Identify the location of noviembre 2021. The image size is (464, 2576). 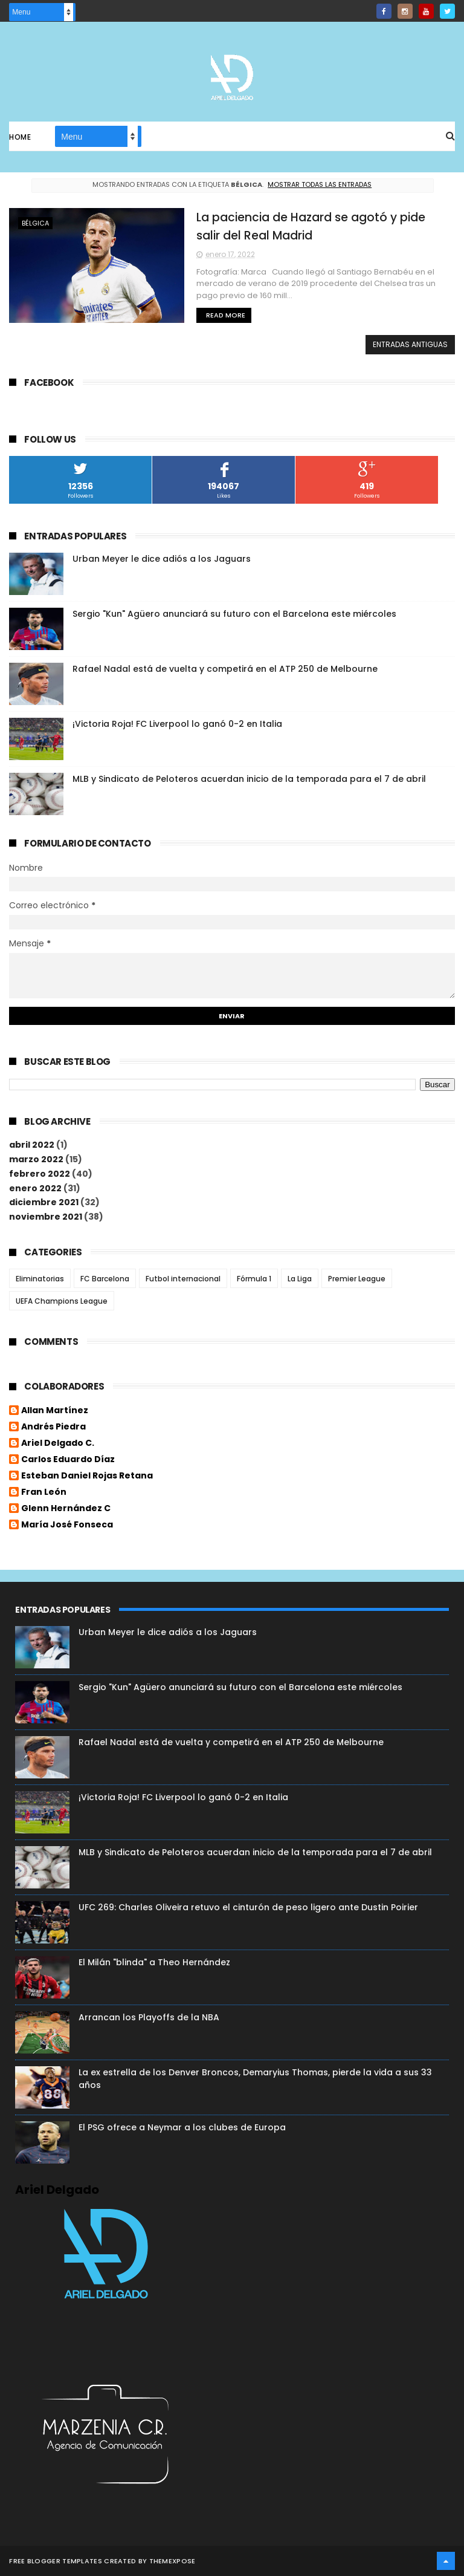
(45, 1217).